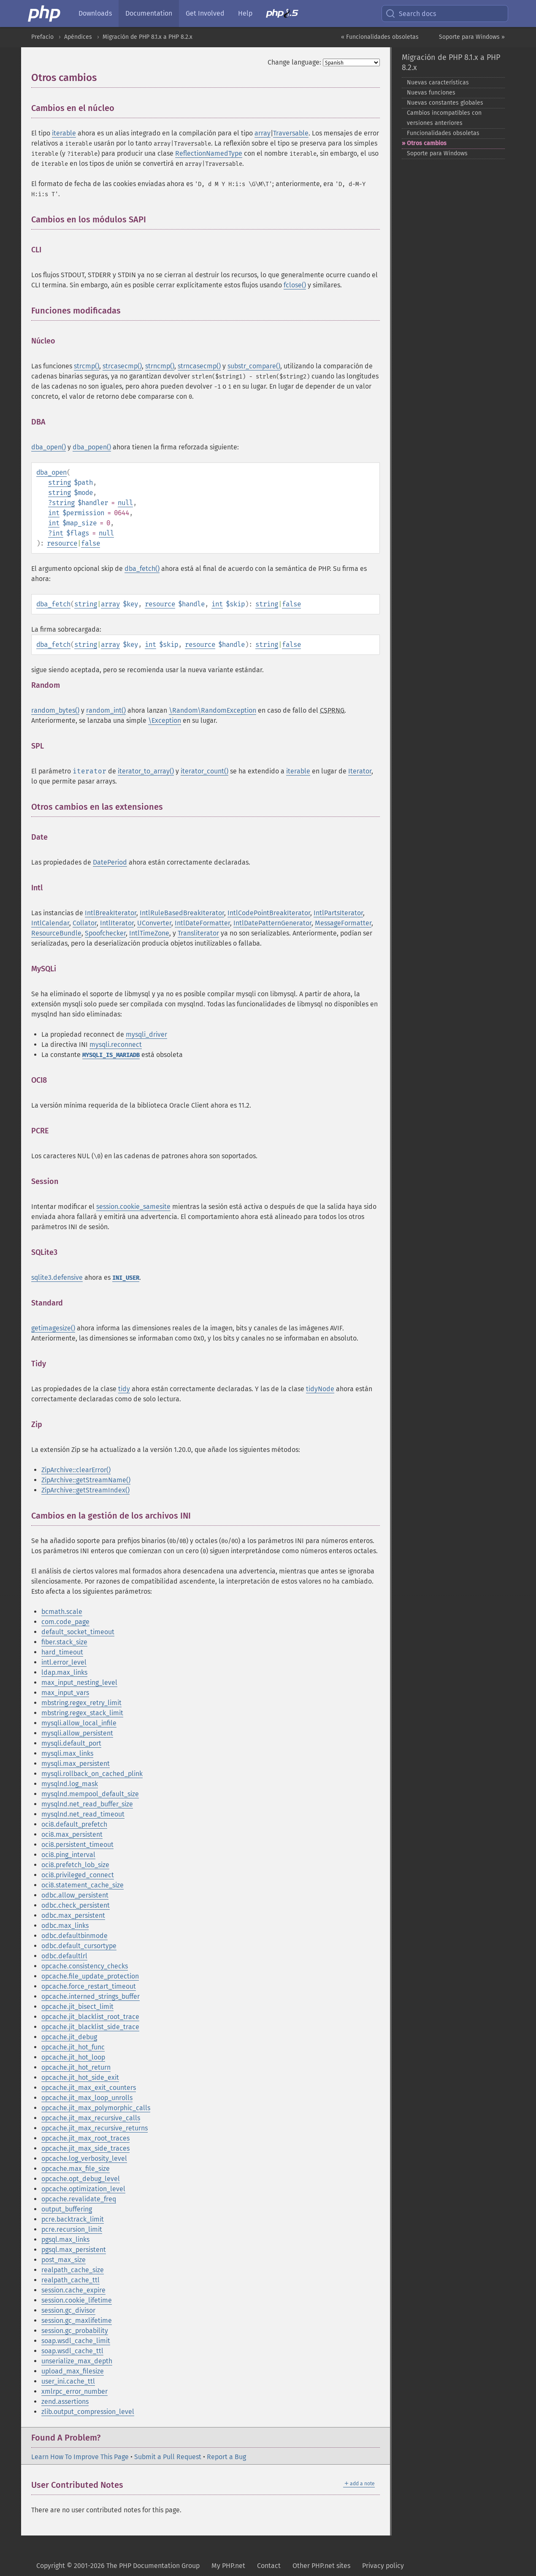 The image size is (536, 2576). What do you see at coordinates (72, 2270) in the screenshot?
I see `realpath_cache_size` at bounding box center [72, 2270].